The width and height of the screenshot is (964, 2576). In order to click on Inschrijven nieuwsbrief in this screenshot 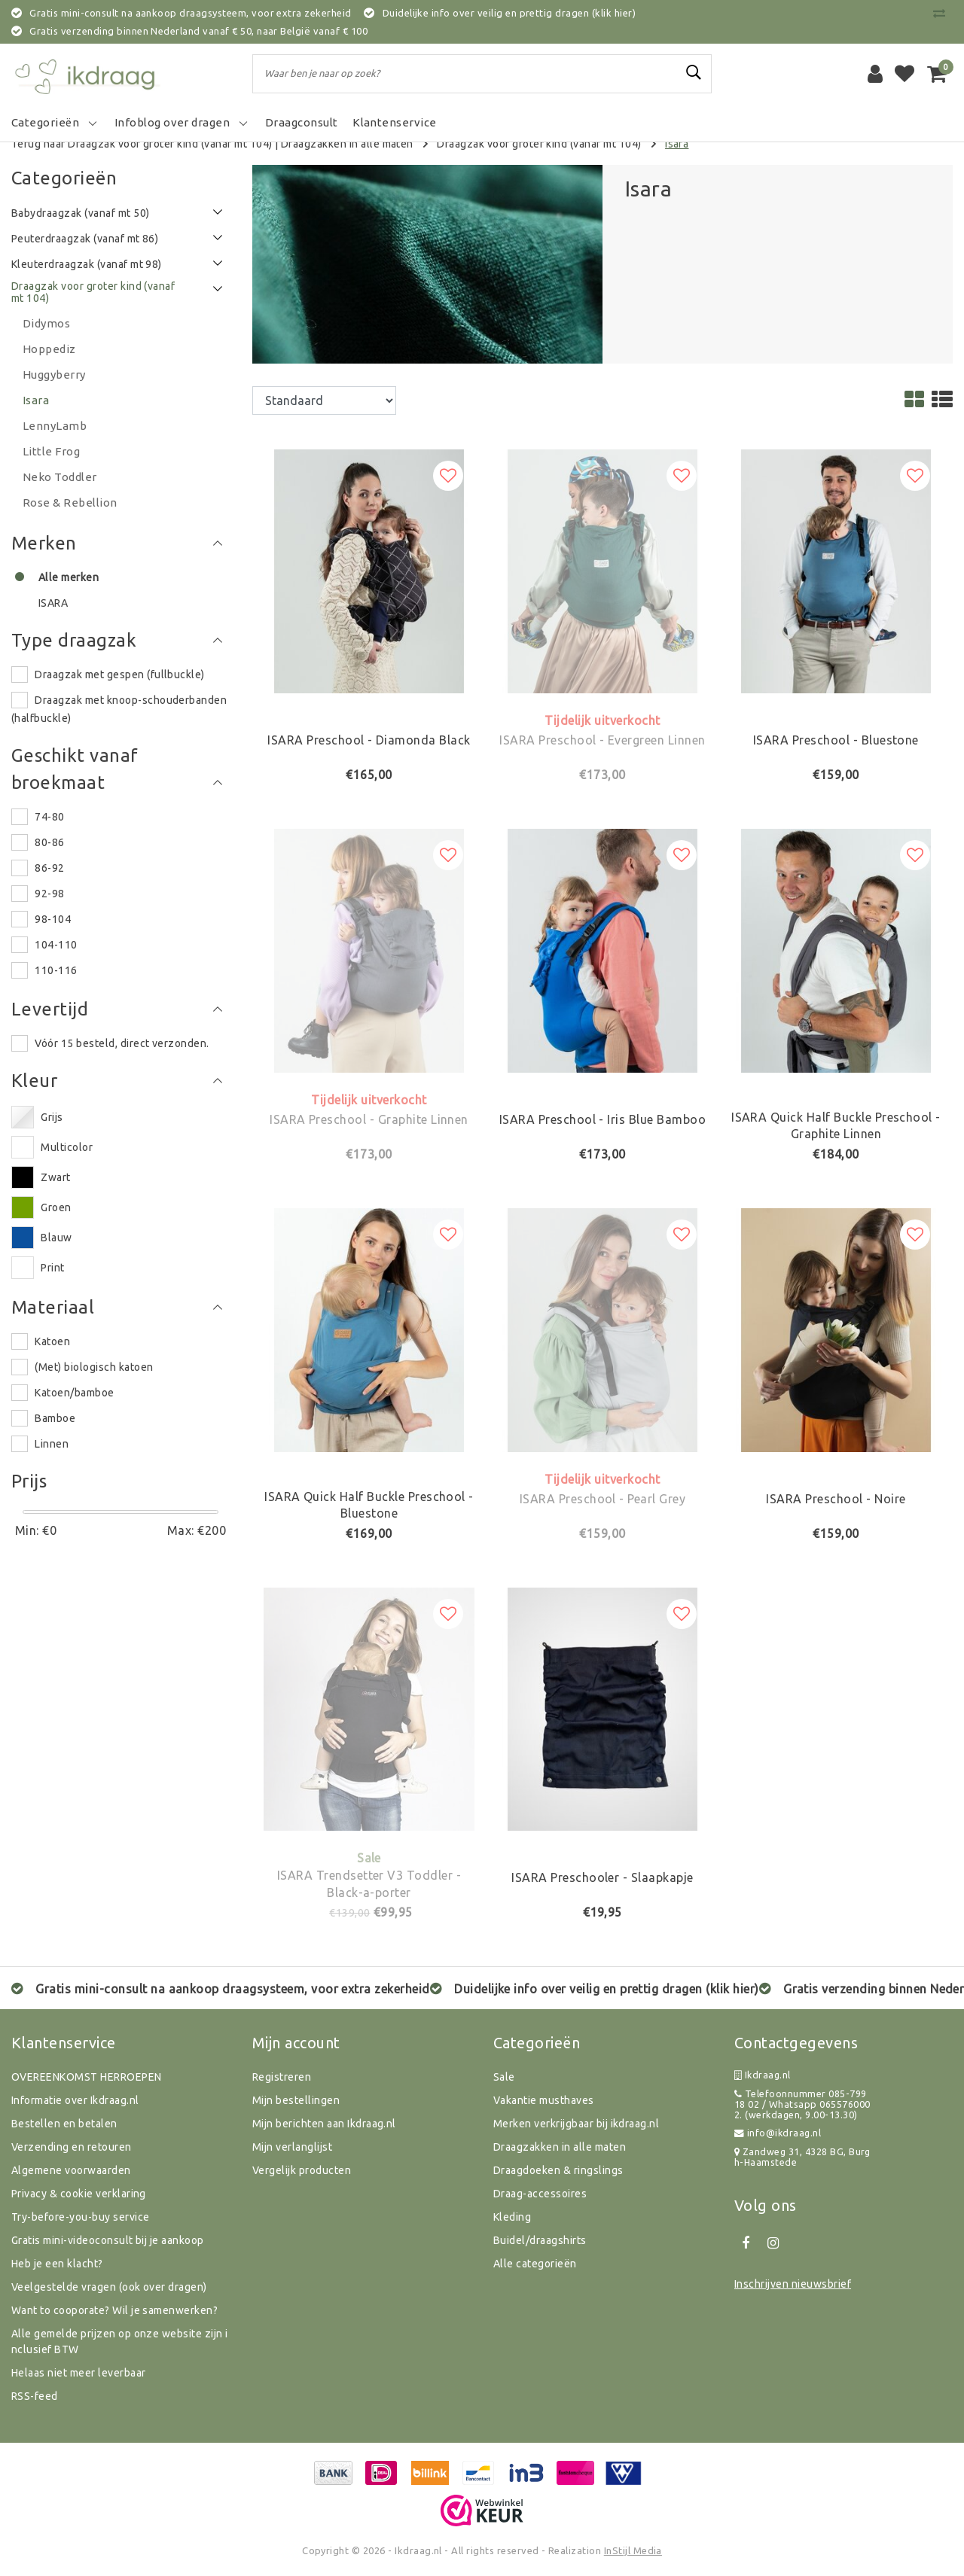, I will do `click(792, 2284)`.